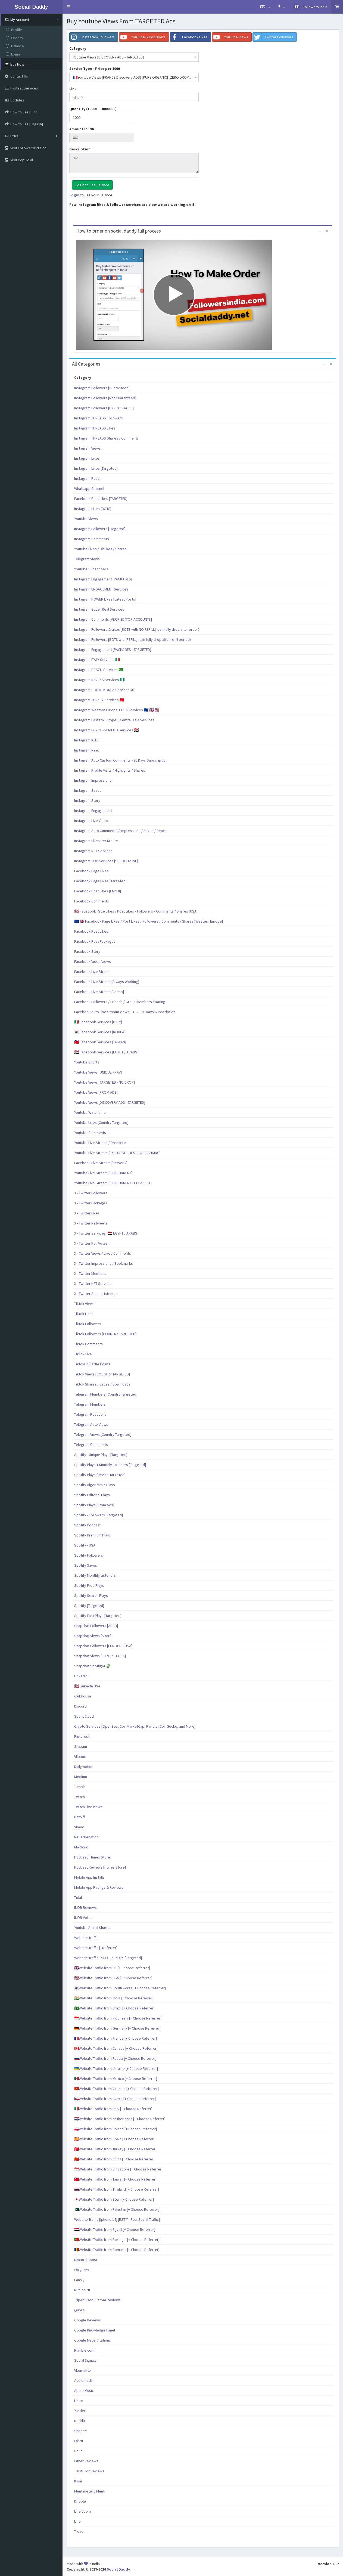 This screenshot has height=2576, width=343. What do you see at coordinates (84, 1545) in the screenshot?
I see `Spotify - USA` at bounding box center [84, 1545].